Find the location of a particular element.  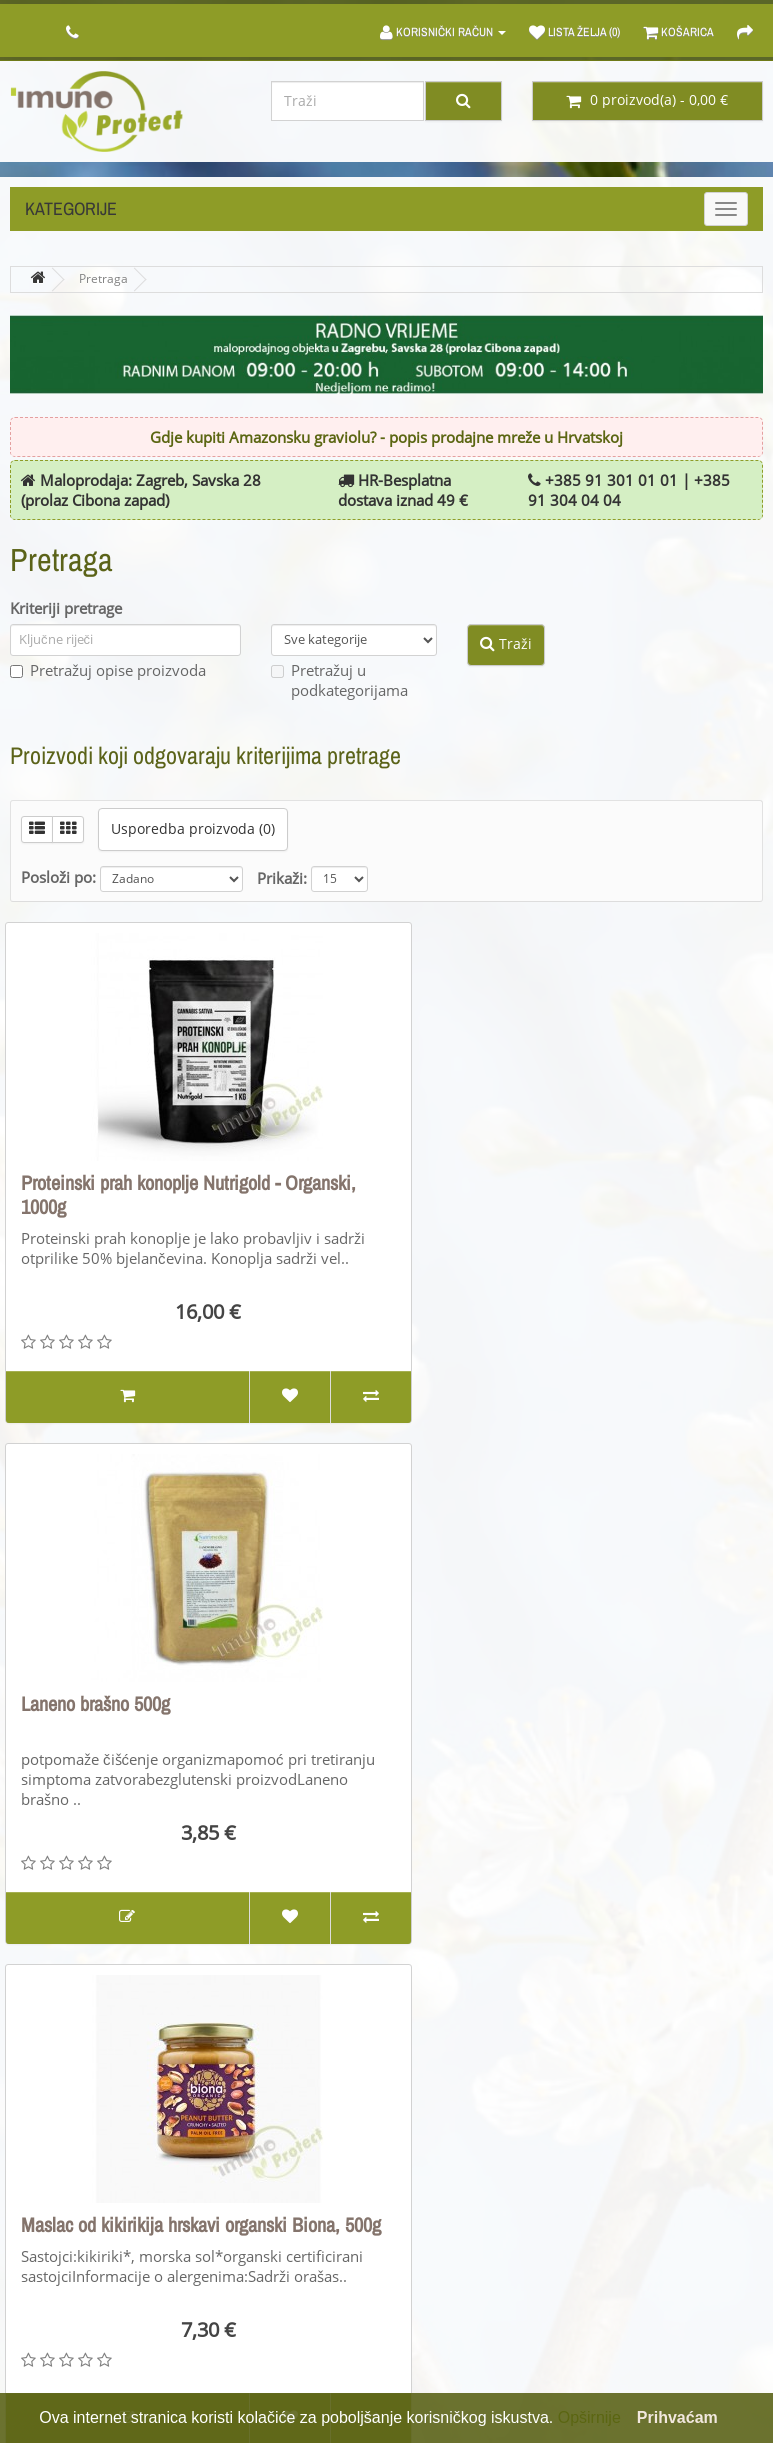

Traži is located at coordinates (506, 644).